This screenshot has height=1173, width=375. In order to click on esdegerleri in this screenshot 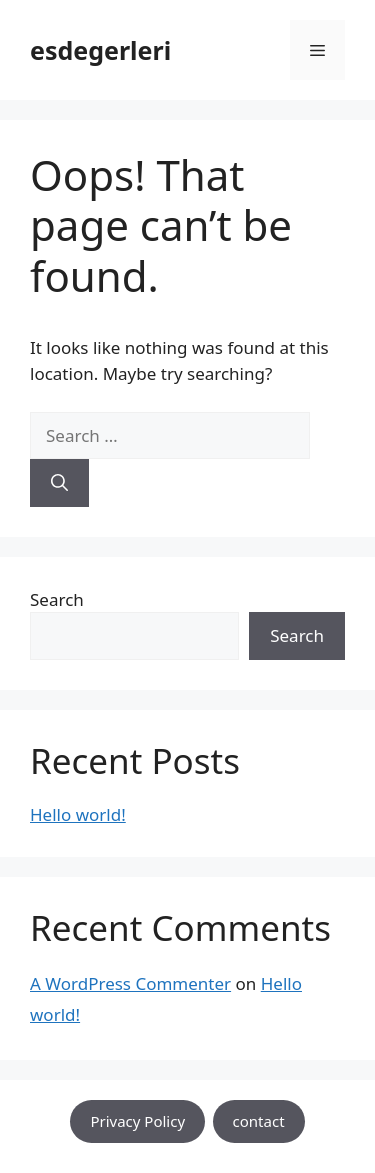, I will do `click(100, 50)`.